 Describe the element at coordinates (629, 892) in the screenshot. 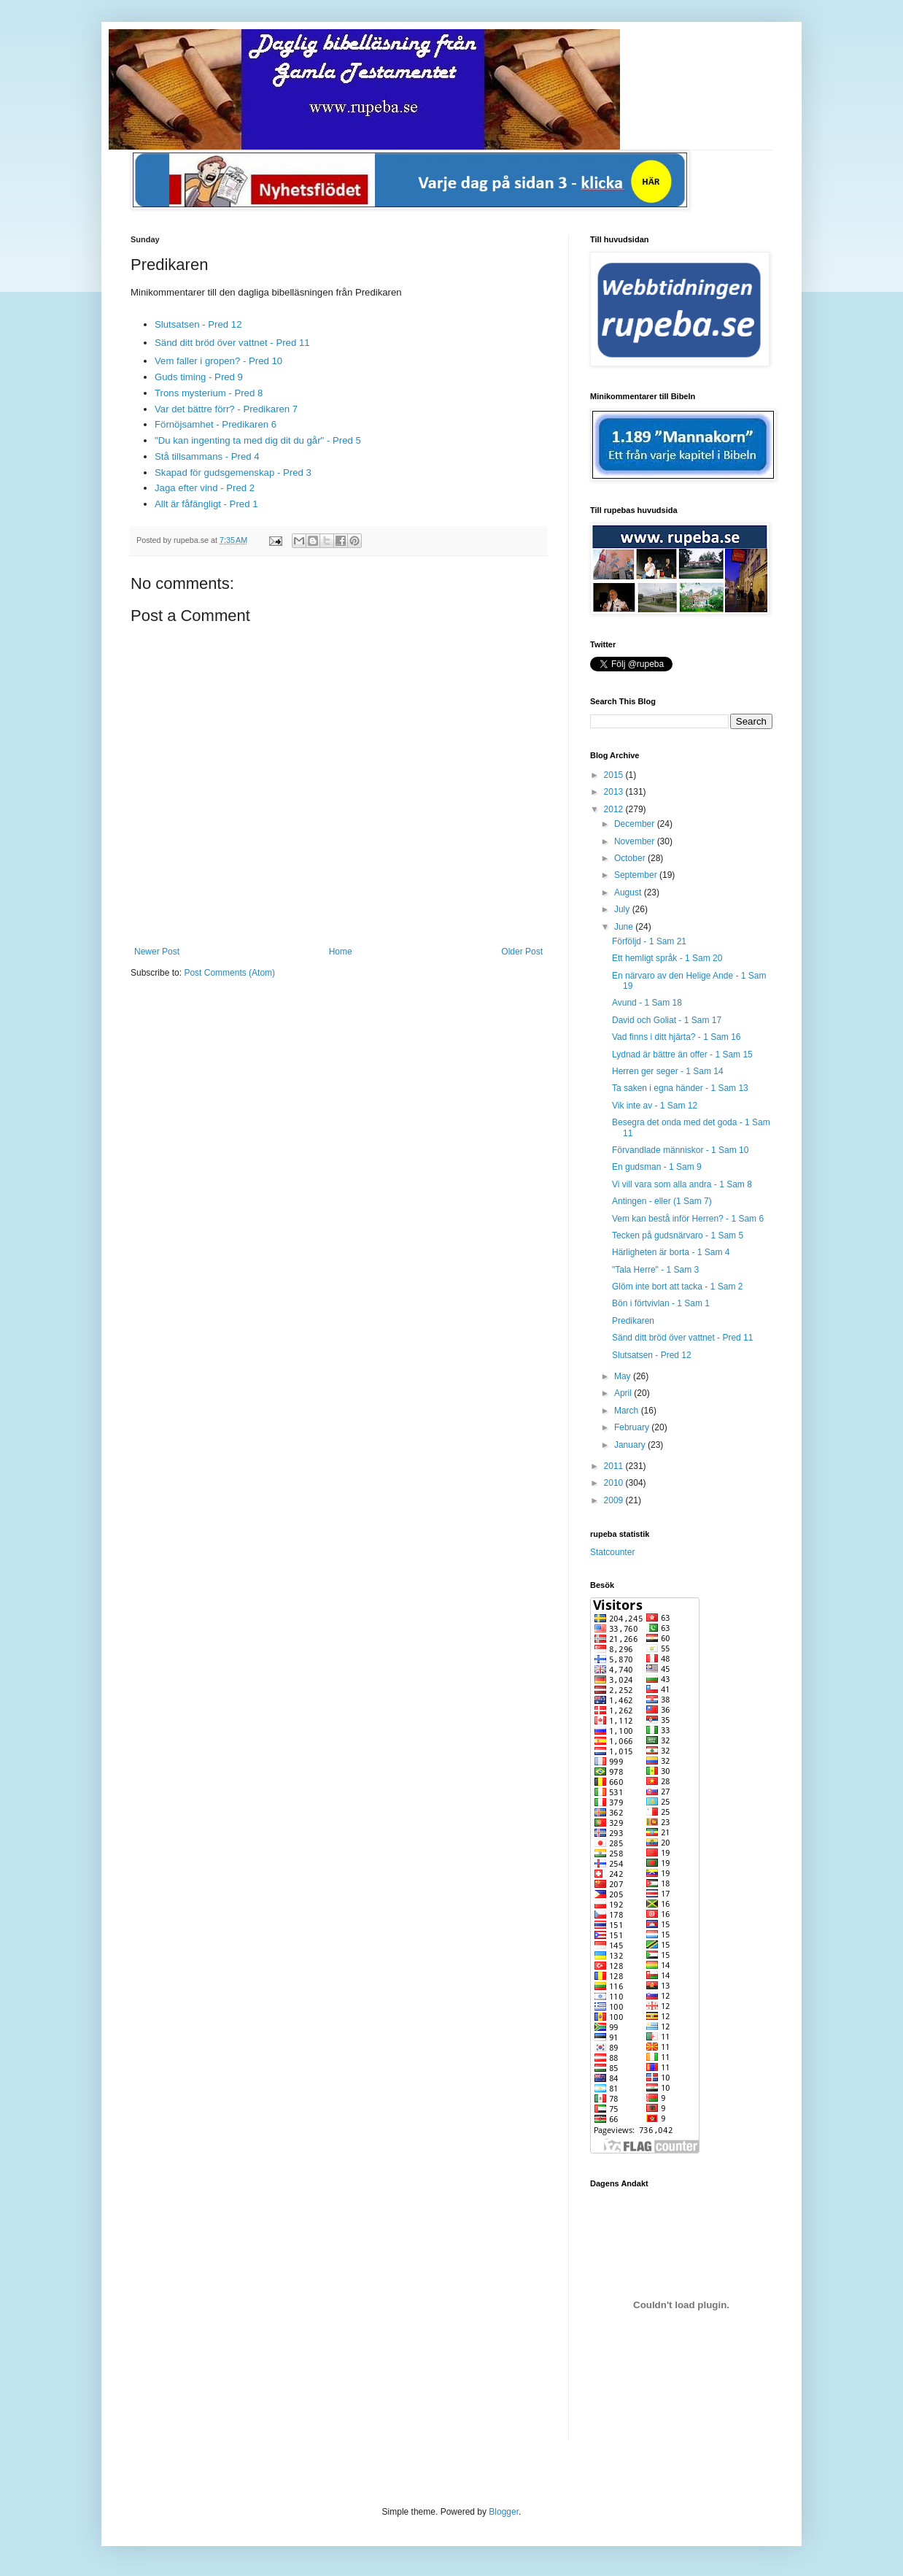

I see `August` at that location.